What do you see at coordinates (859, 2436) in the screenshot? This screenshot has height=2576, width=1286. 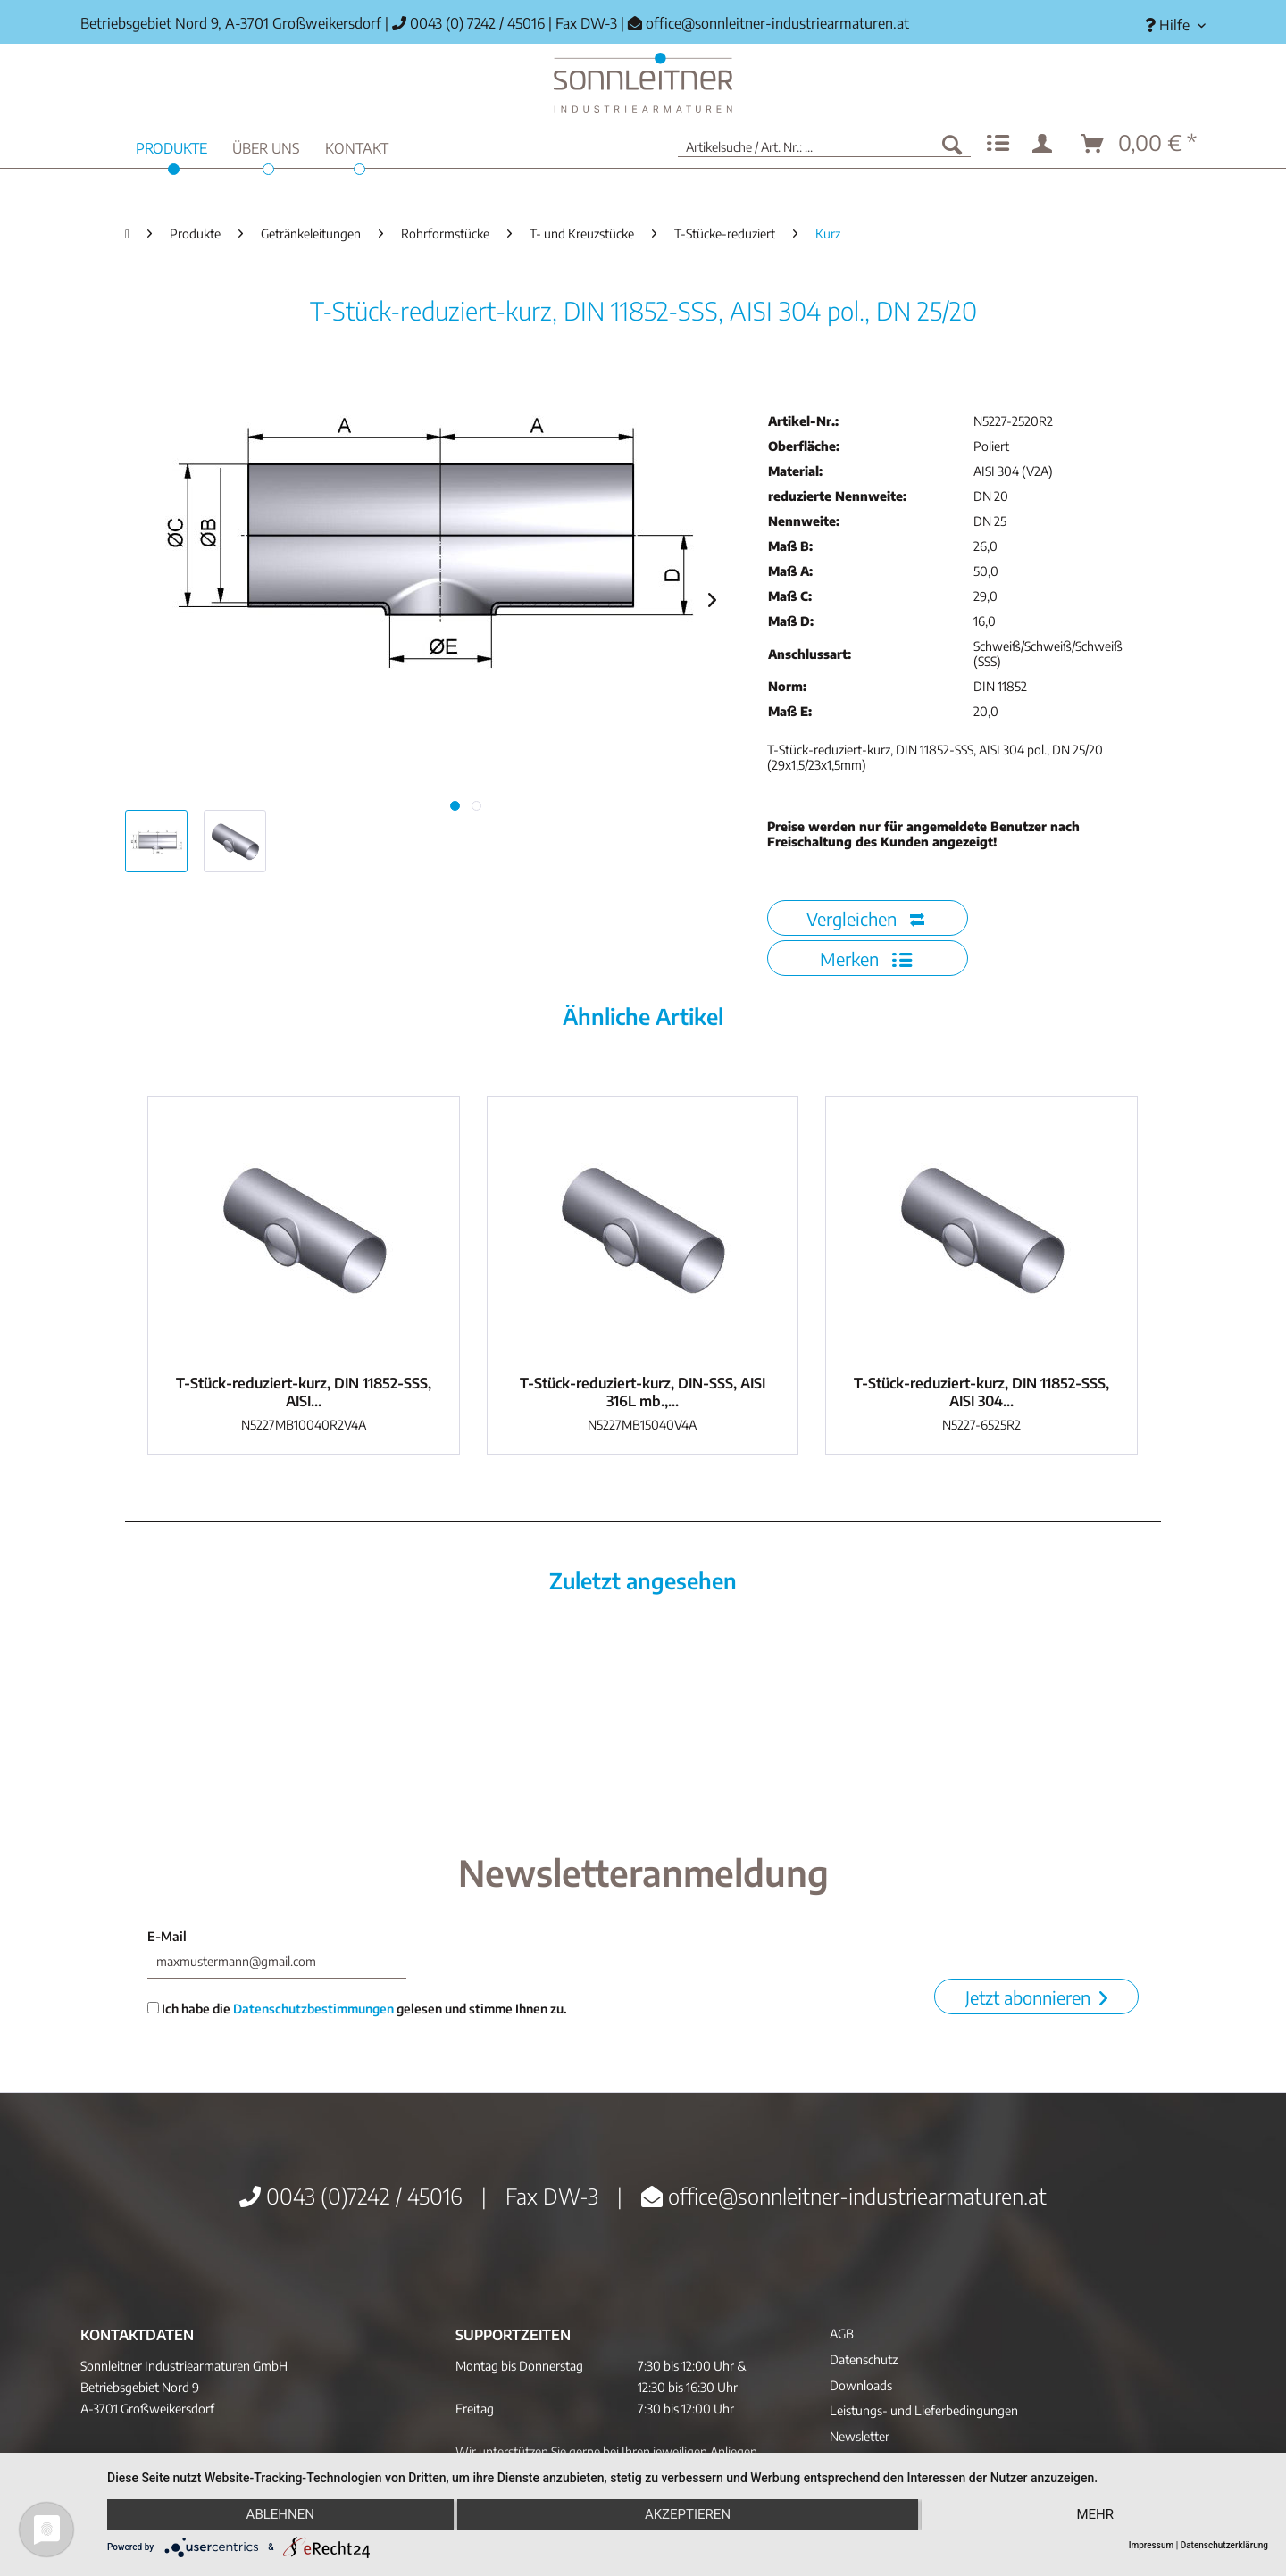 I see `Newsletter` at bounding box center [859, 2436].